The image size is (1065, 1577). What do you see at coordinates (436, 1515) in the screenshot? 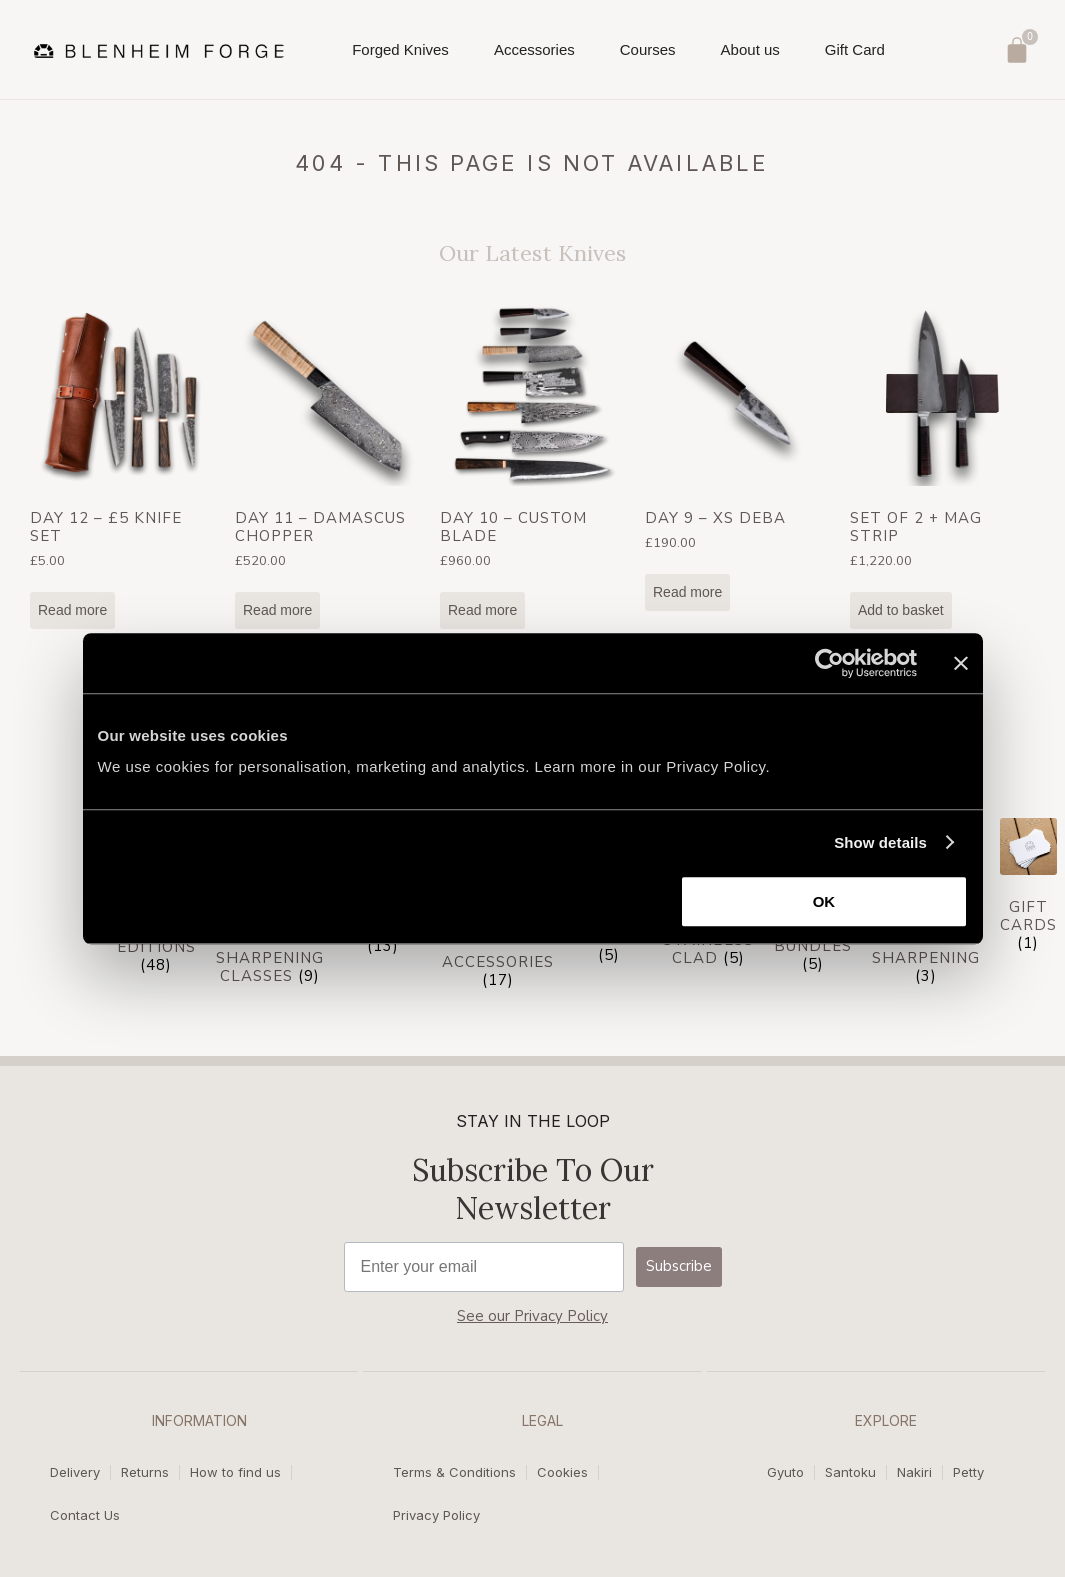
I see `Privacy Policy` at bounding box center [436, 1515].